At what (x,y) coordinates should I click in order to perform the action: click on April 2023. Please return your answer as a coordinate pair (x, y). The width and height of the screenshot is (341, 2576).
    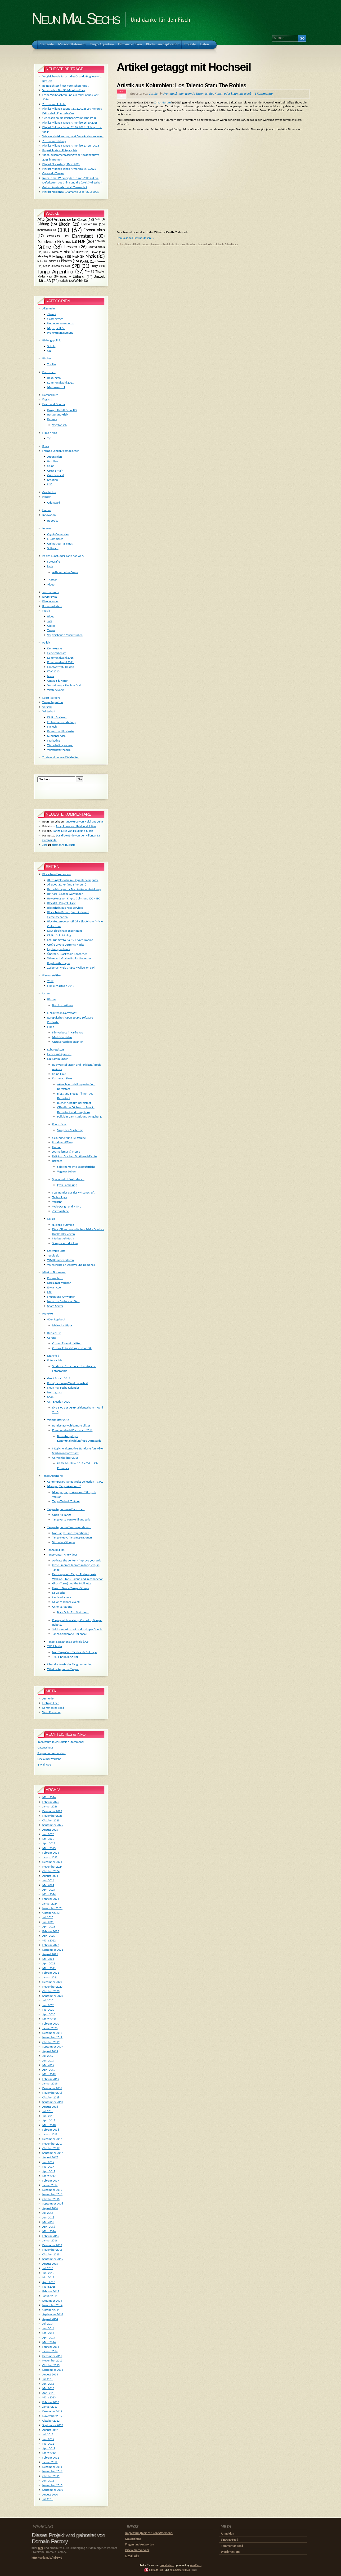
    Looking at the image, I should click on (48, 1926).